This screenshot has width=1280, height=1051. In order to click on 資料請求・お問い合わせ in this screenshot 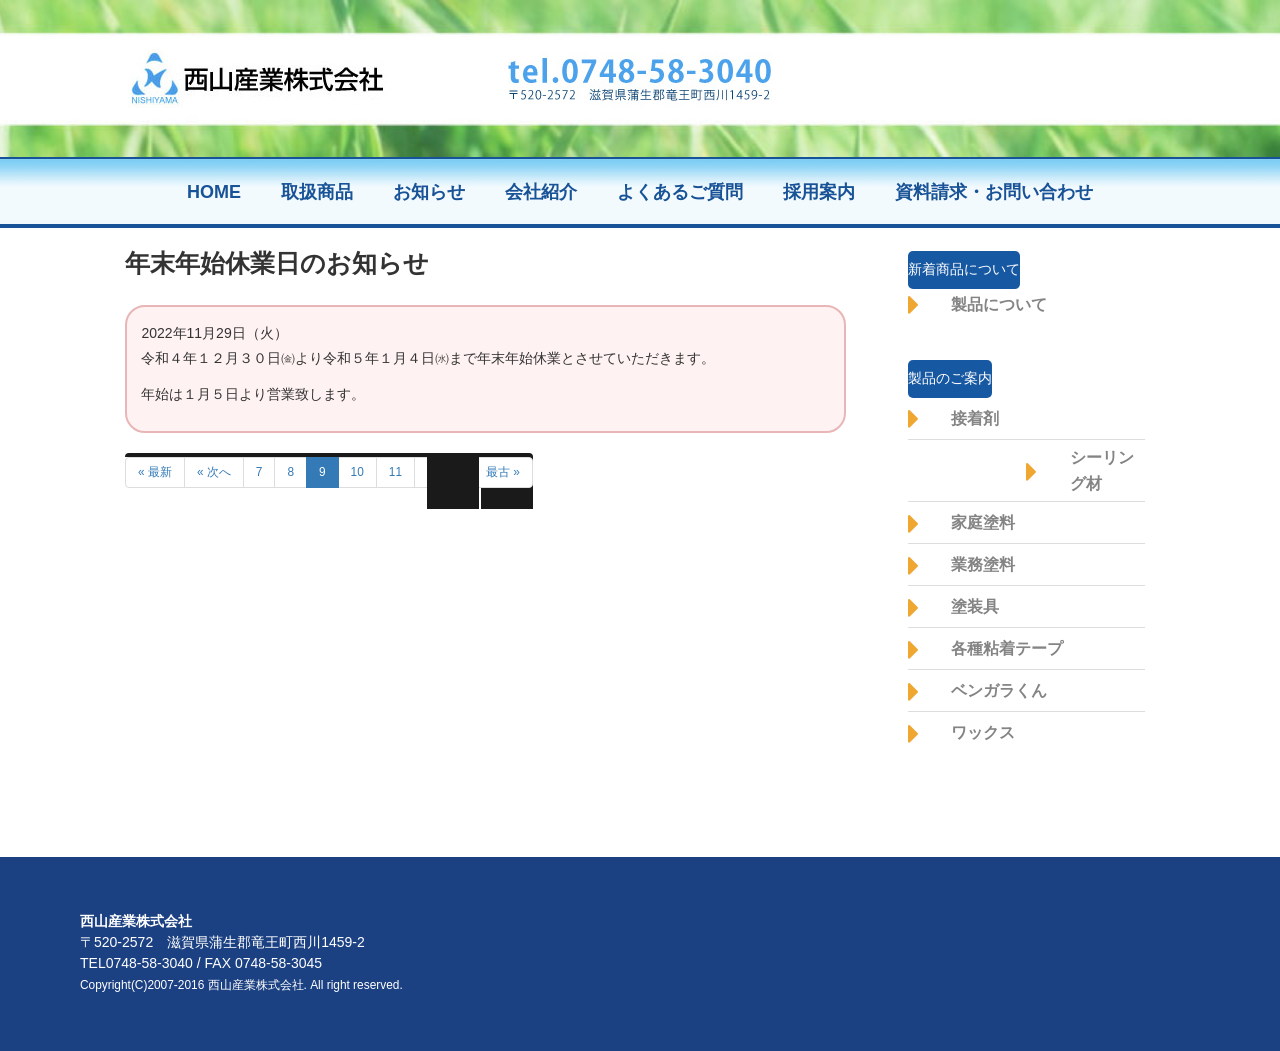, I will do `click(994, 192)`.